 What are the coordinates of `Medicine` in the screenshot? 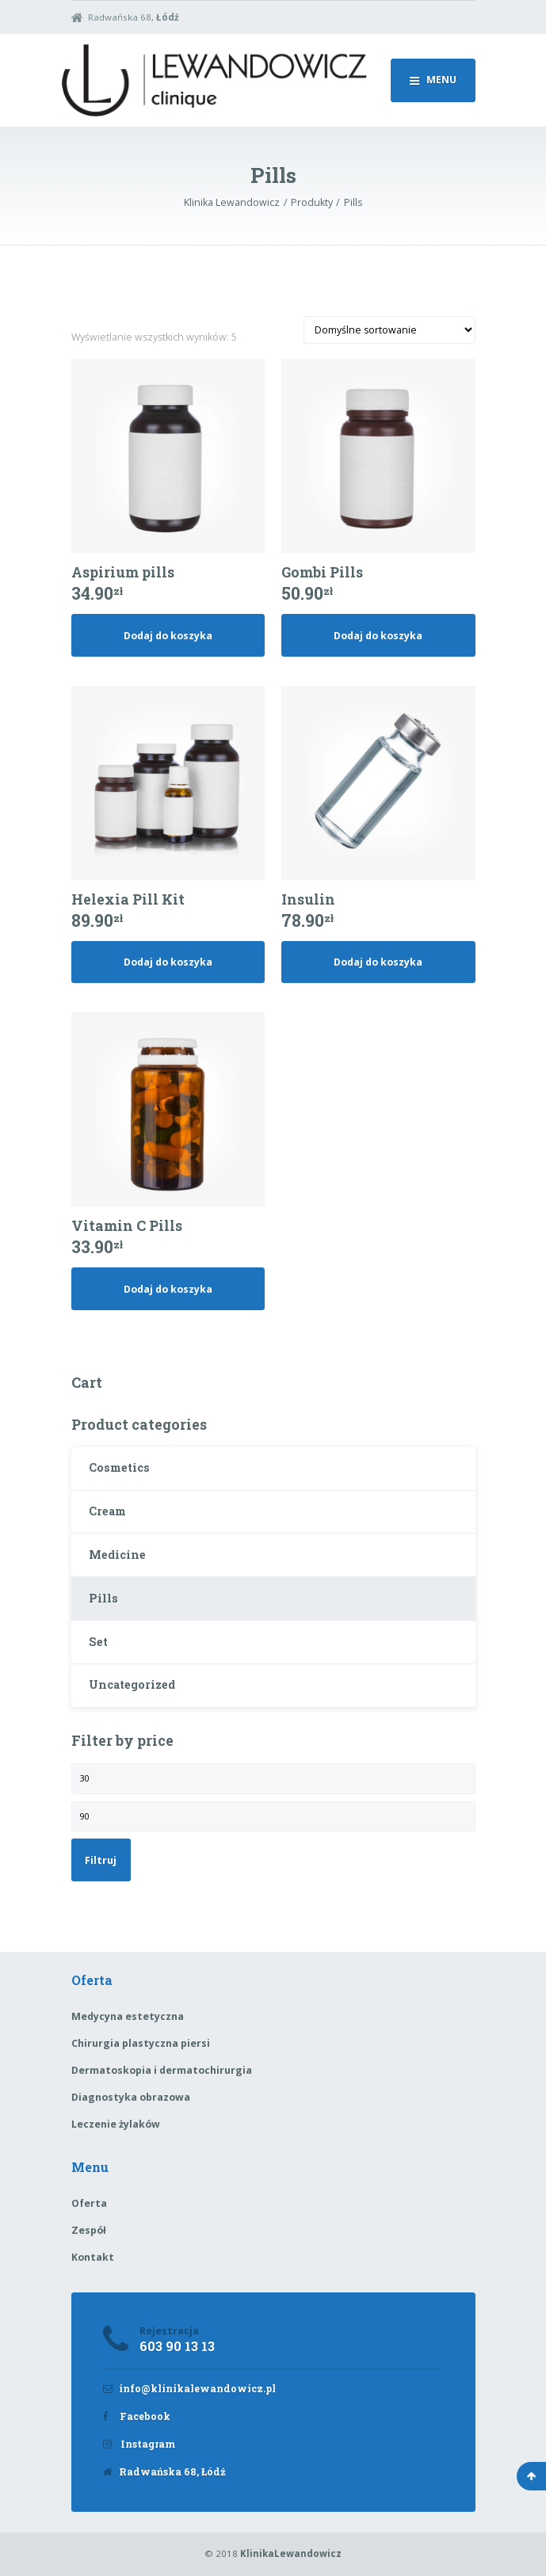 It's located at (117, 1554).